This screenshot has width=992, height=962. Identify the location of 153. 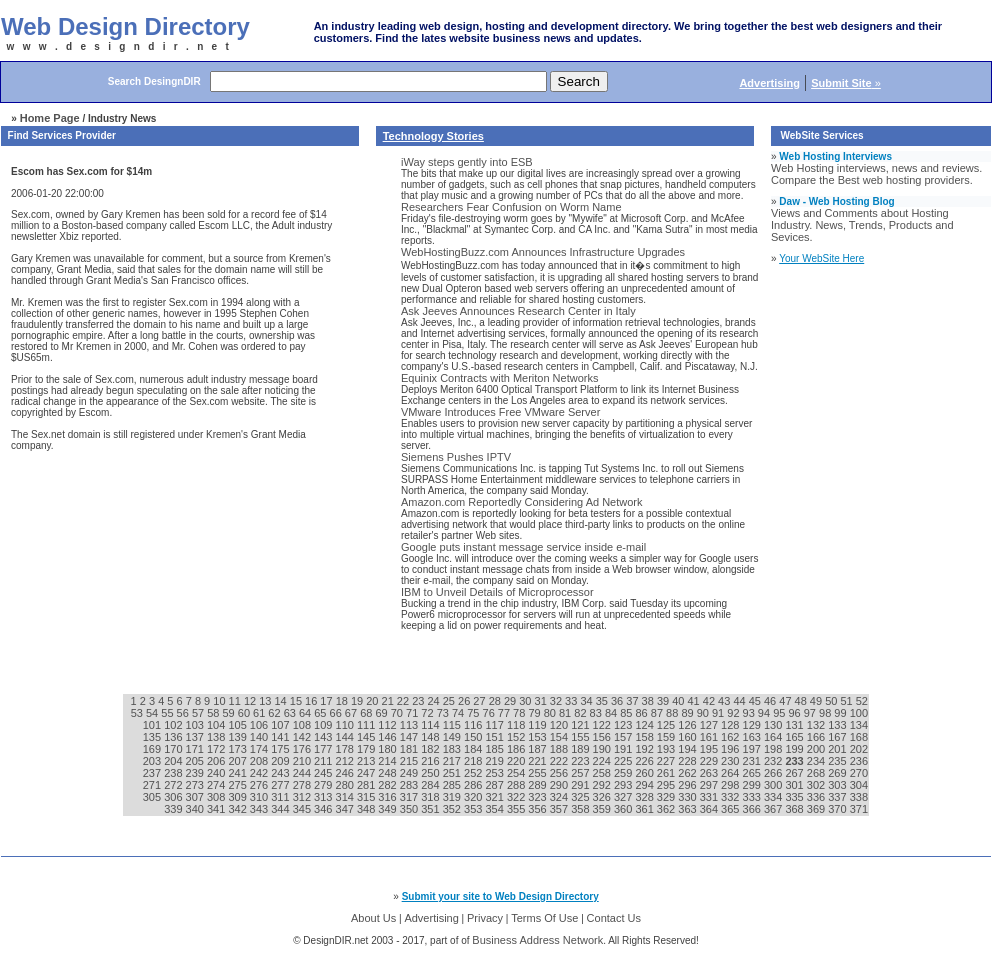
(538, 737).